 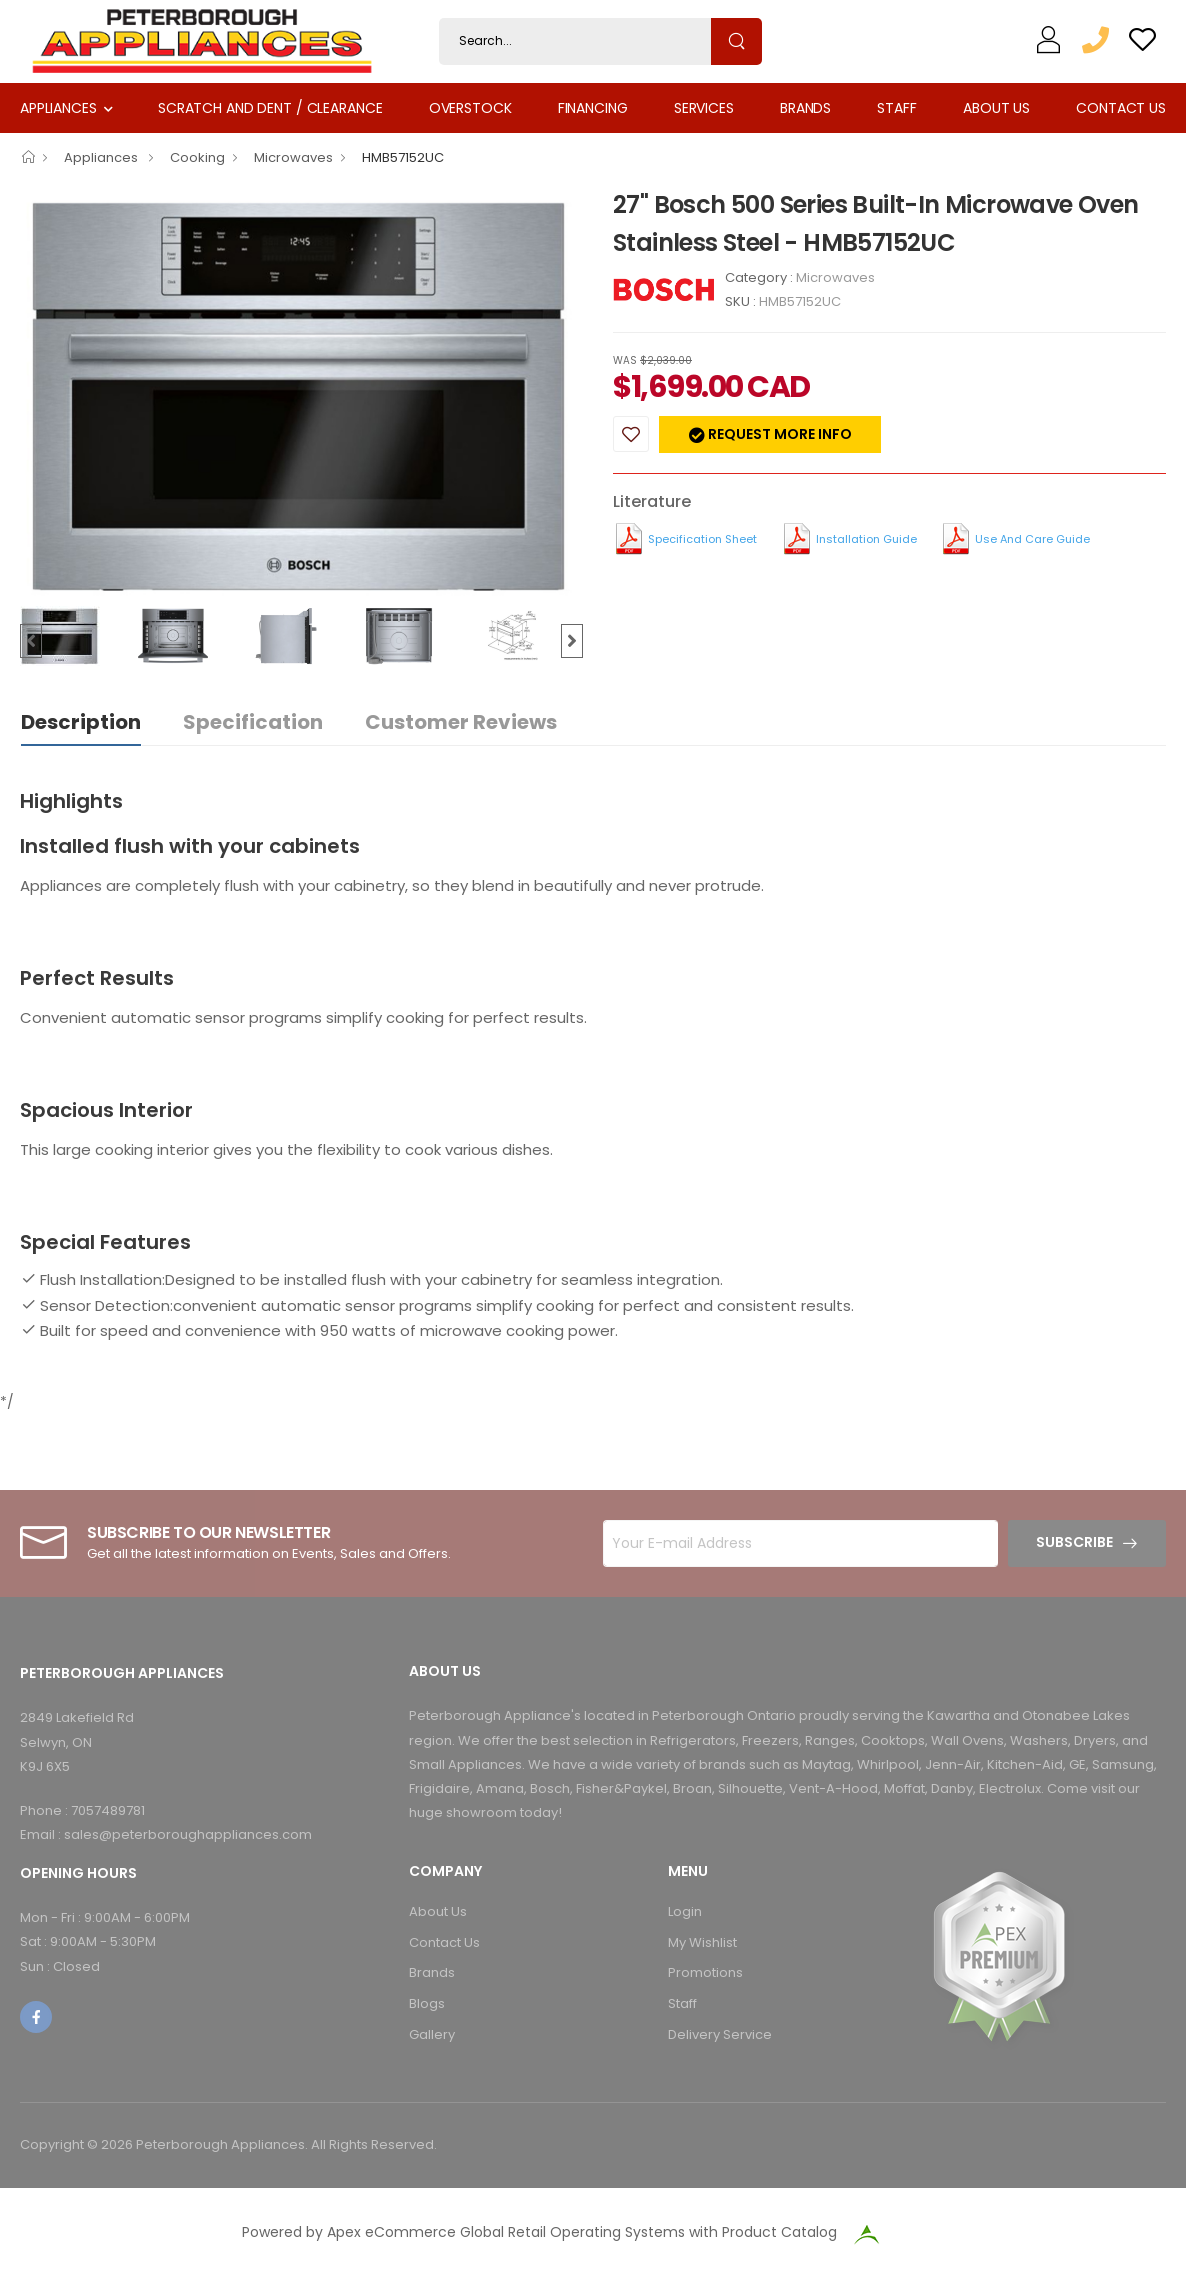 What do you see at coordinates (805, 108) in the screenshot?
I see `Brands` at bounding box center [805, 108].